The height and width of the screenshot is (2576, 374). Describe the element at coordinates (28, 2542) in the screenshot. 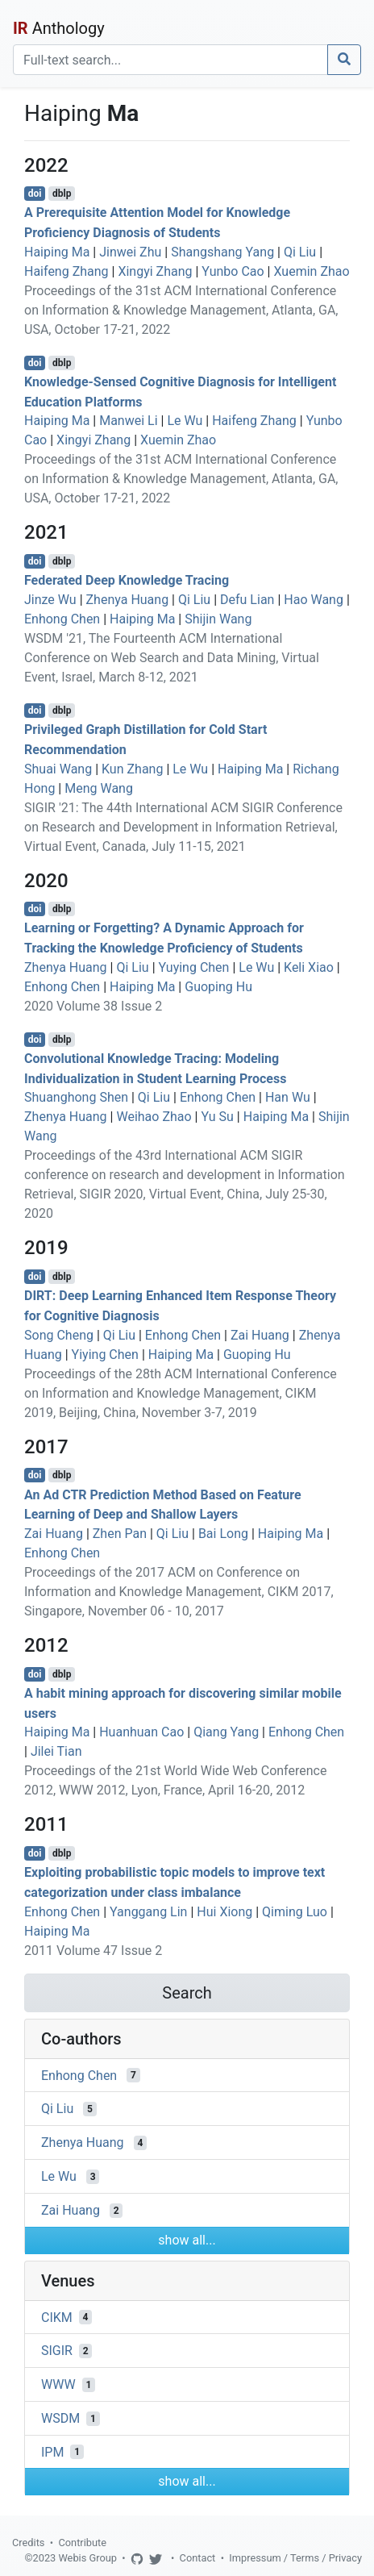

I see `Credits` at that location.